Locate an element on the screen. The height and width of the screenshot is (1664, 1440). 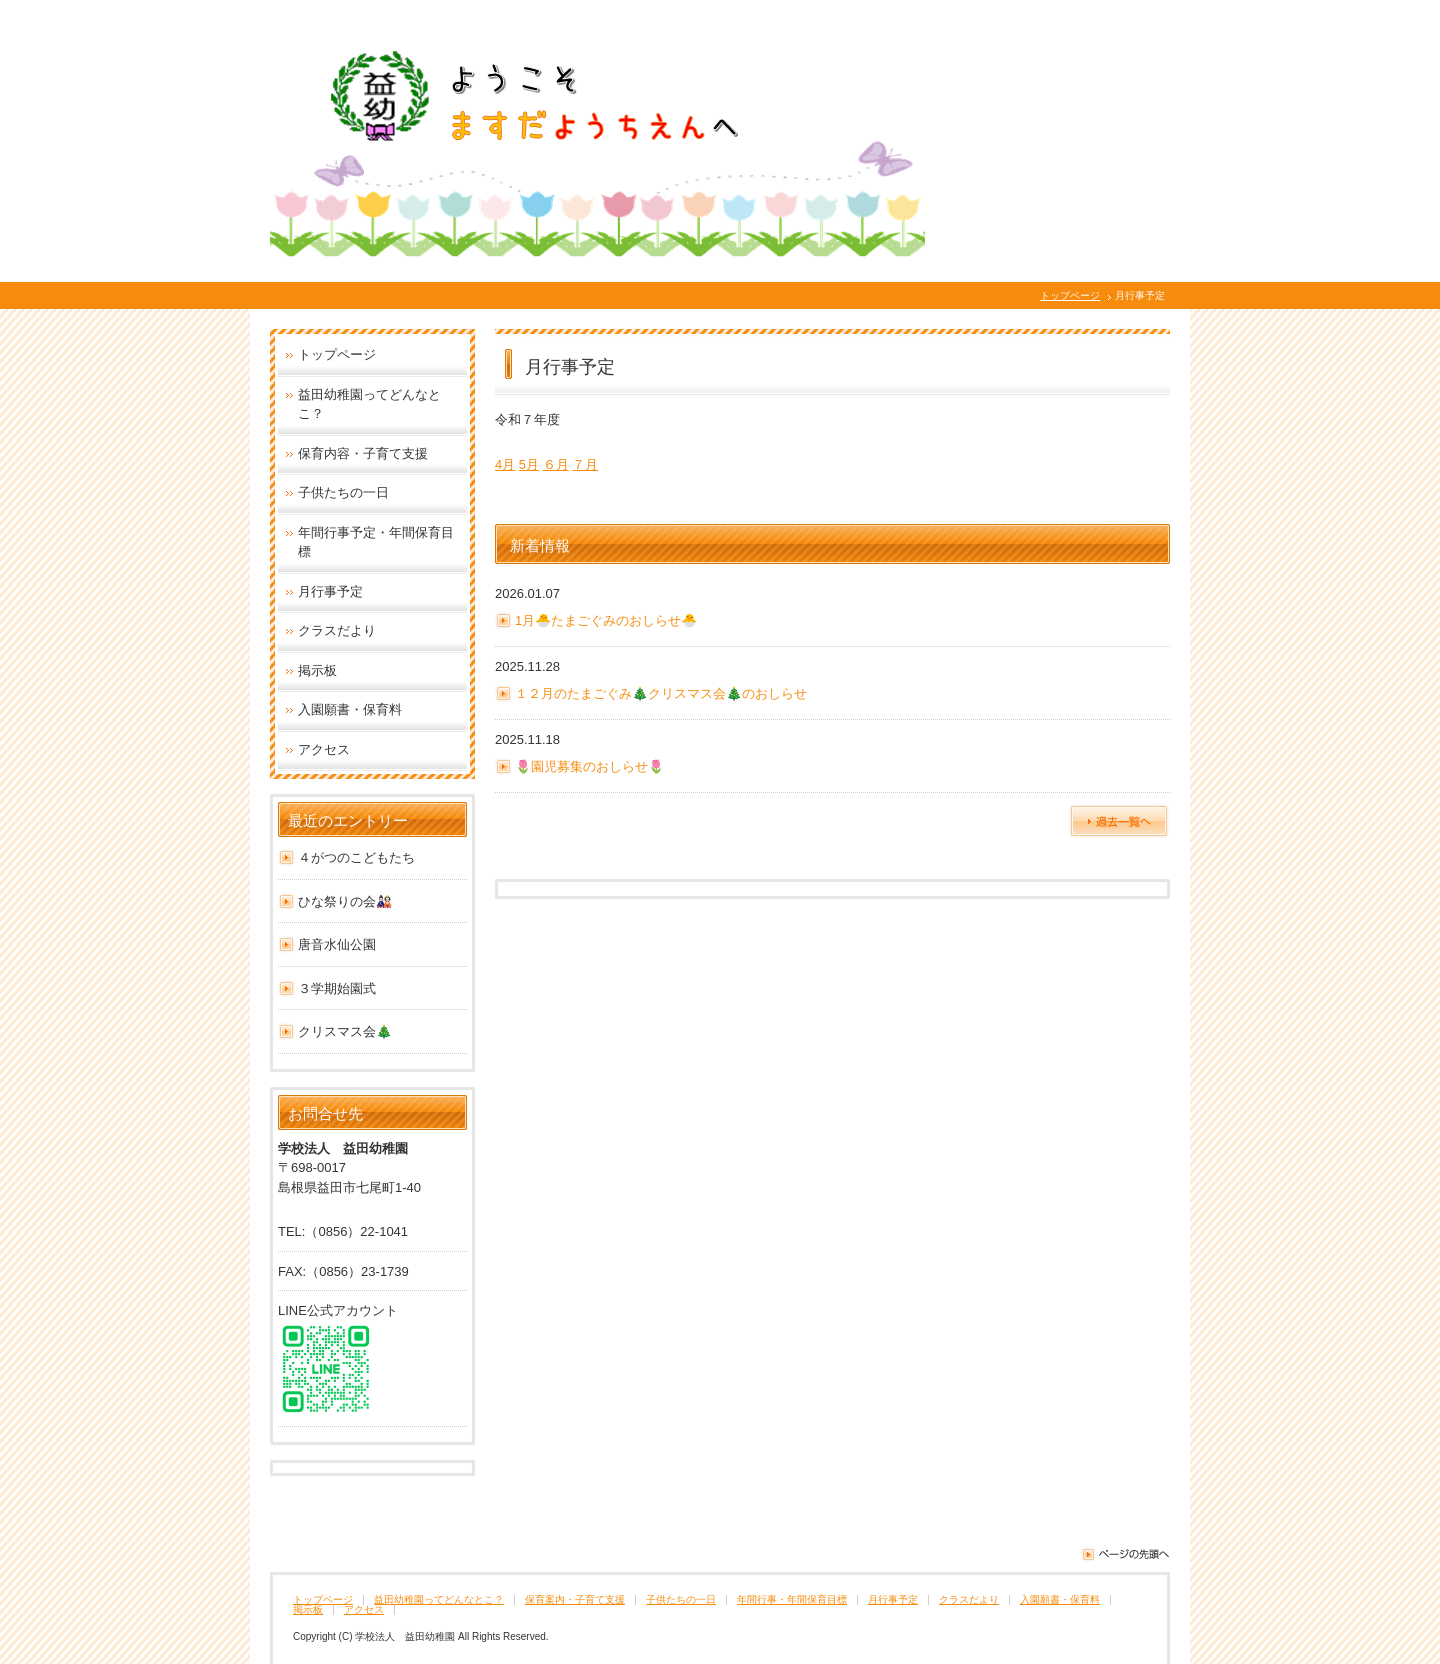
７月 is located at coordinates (585, 464).